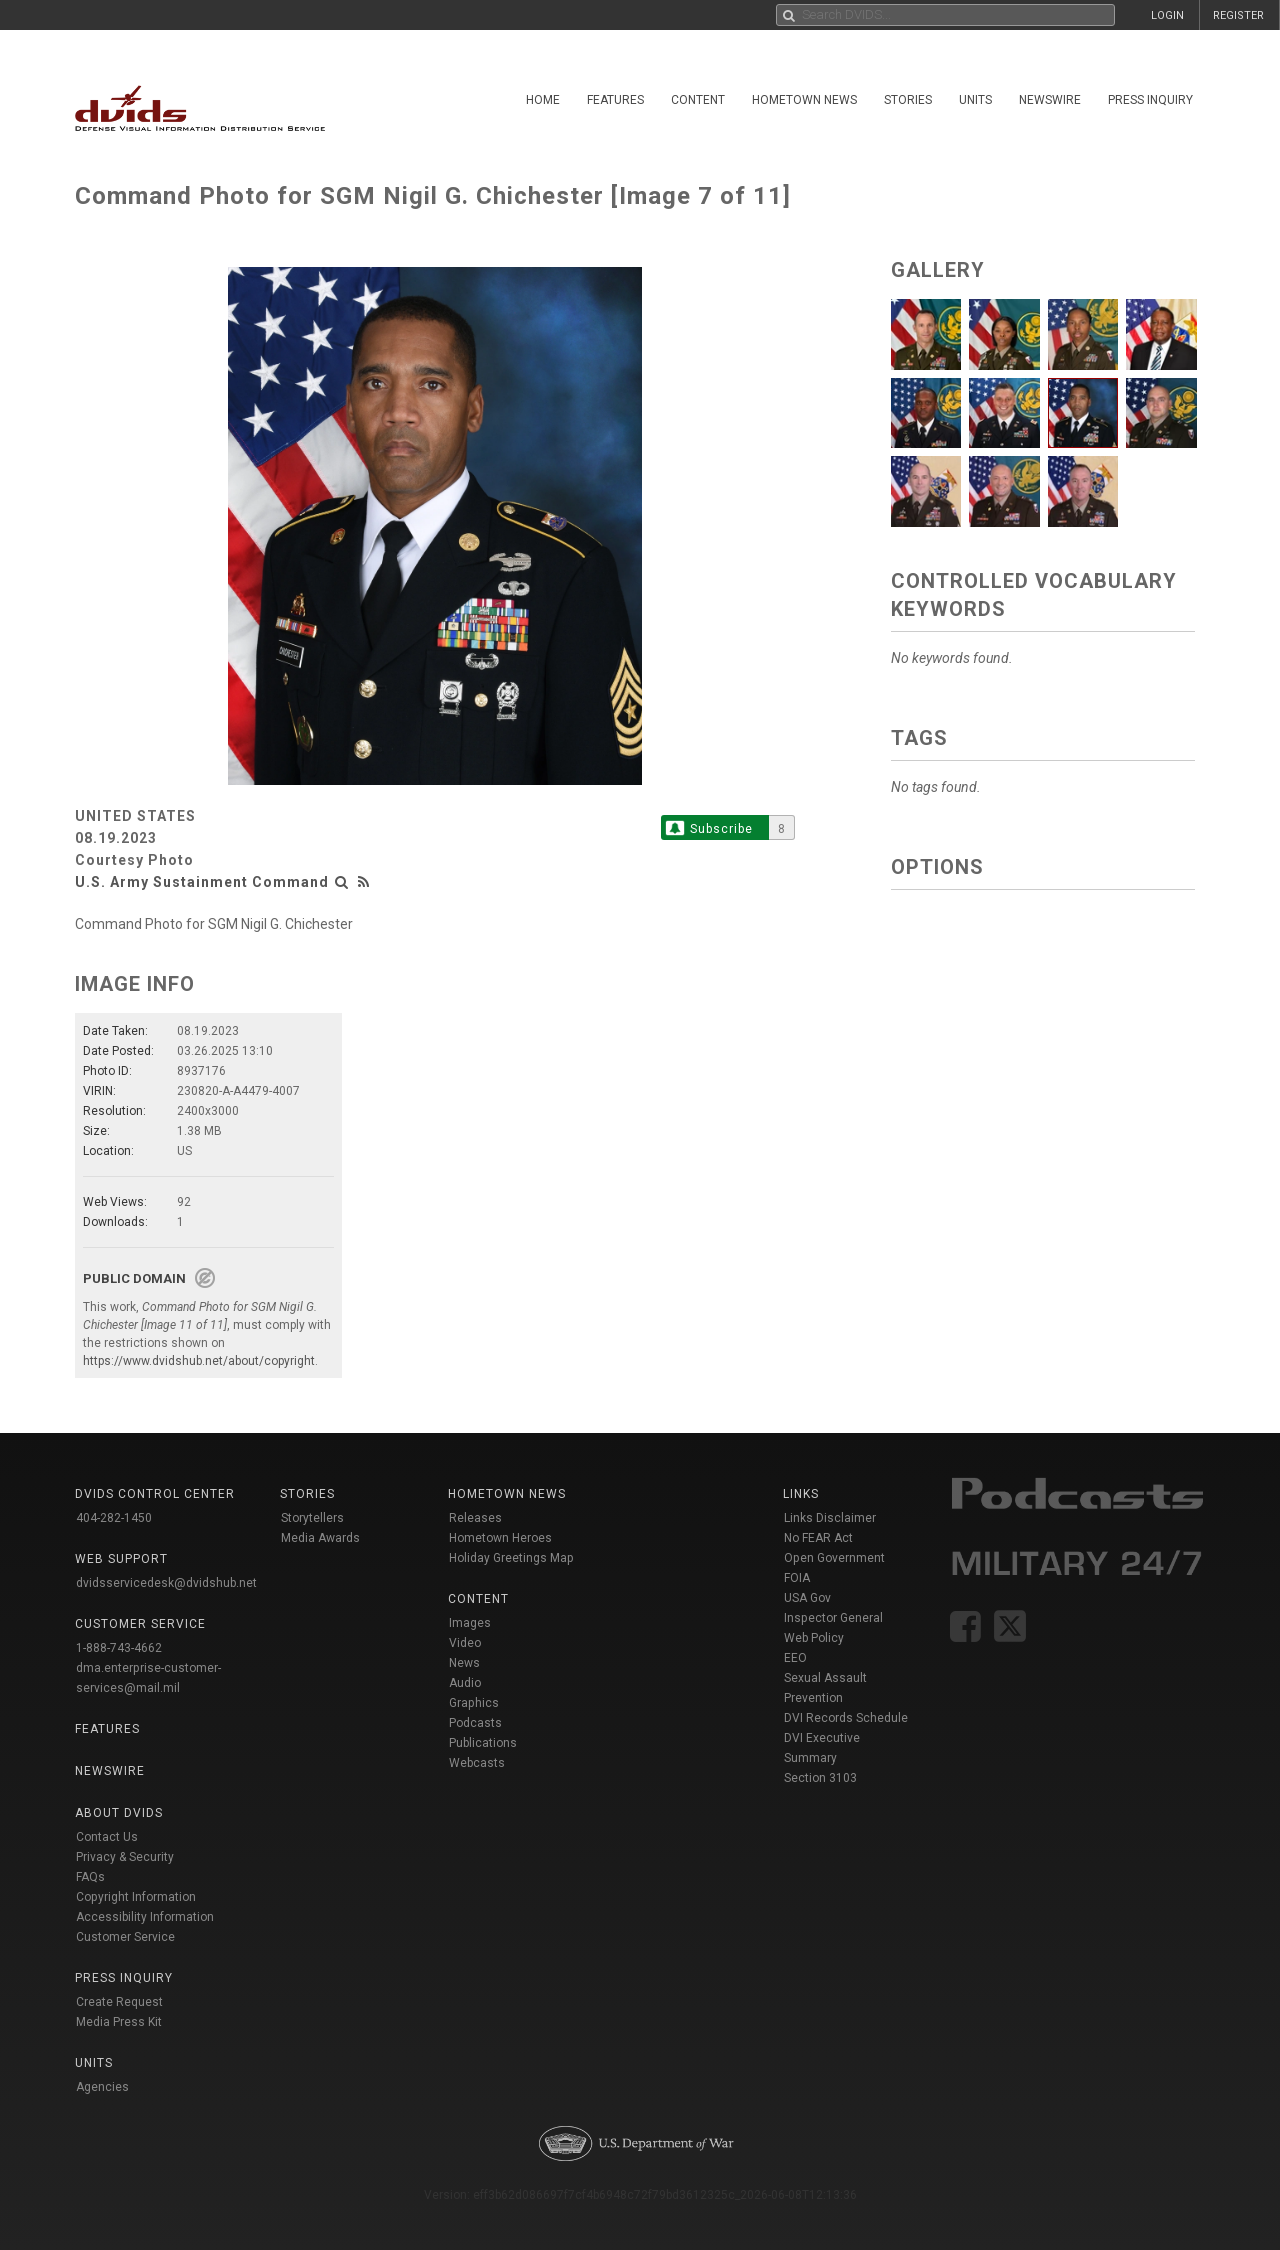 The width and height of the screenshot is (1280, 2250). What do you see at coordinates (125, 1937) in the screenshot?
I see `Customer Service` at bounding box center [125, 1937].